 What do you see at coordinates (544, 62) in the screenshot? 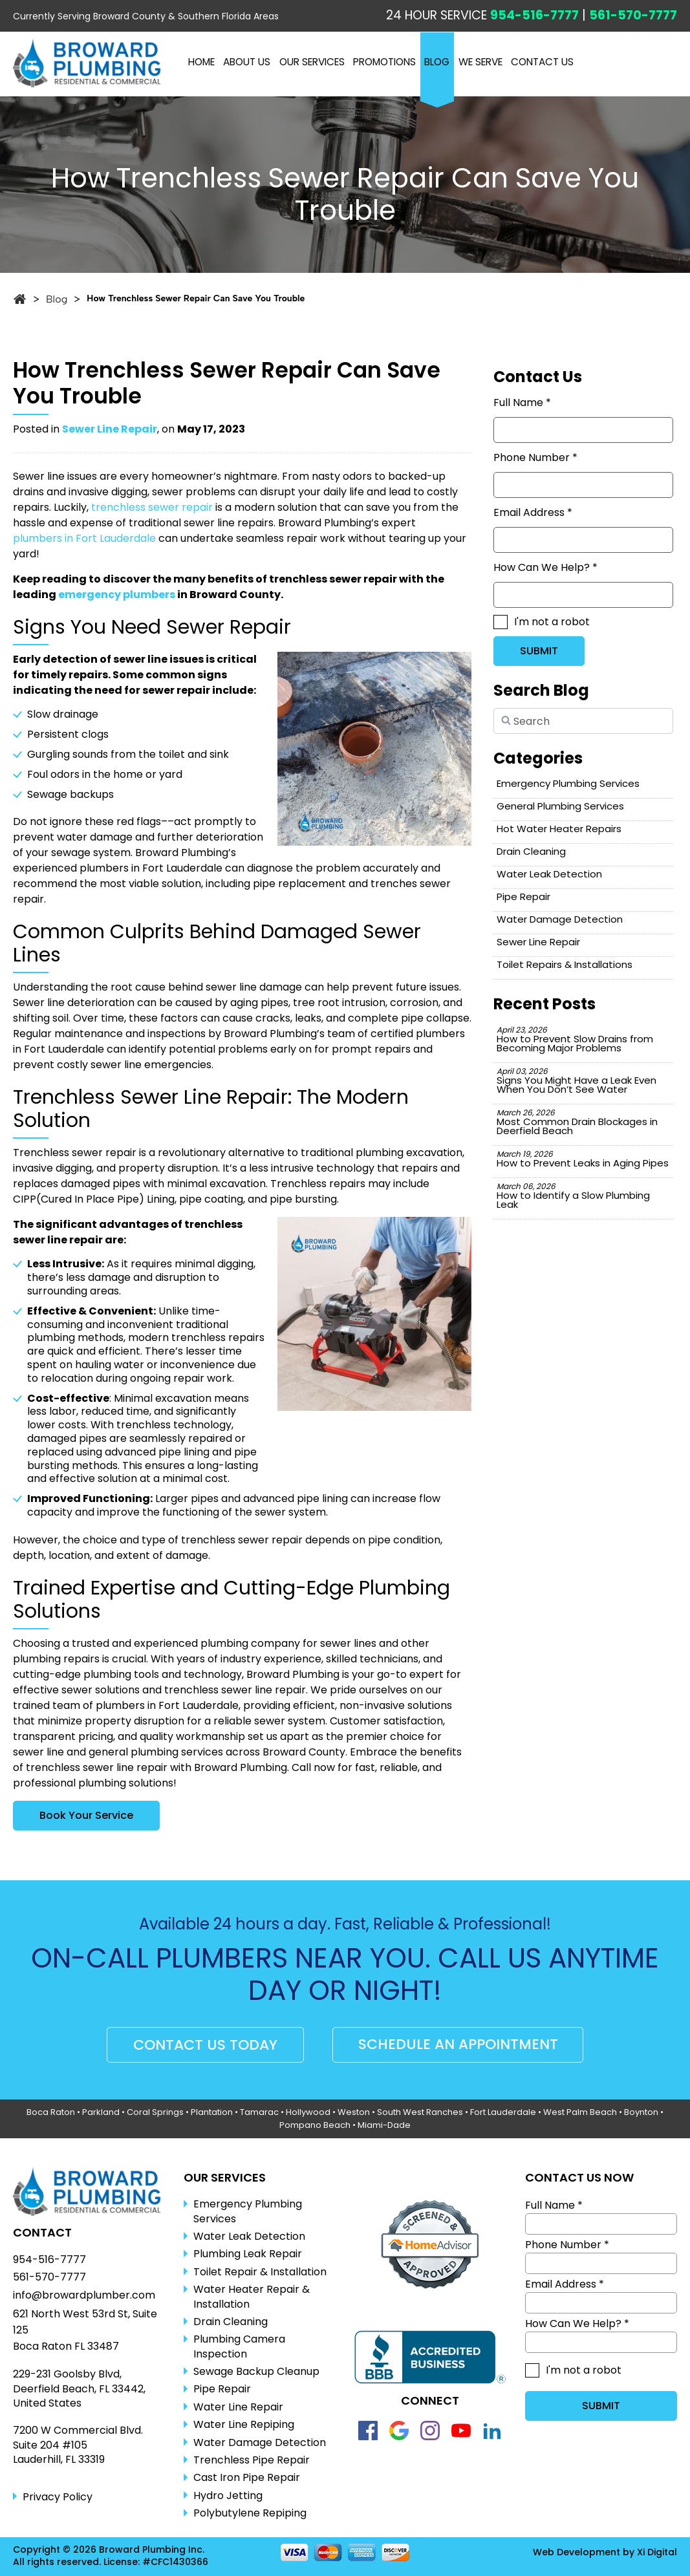
I see `CONTACT US` at bounding box center [544, 62].